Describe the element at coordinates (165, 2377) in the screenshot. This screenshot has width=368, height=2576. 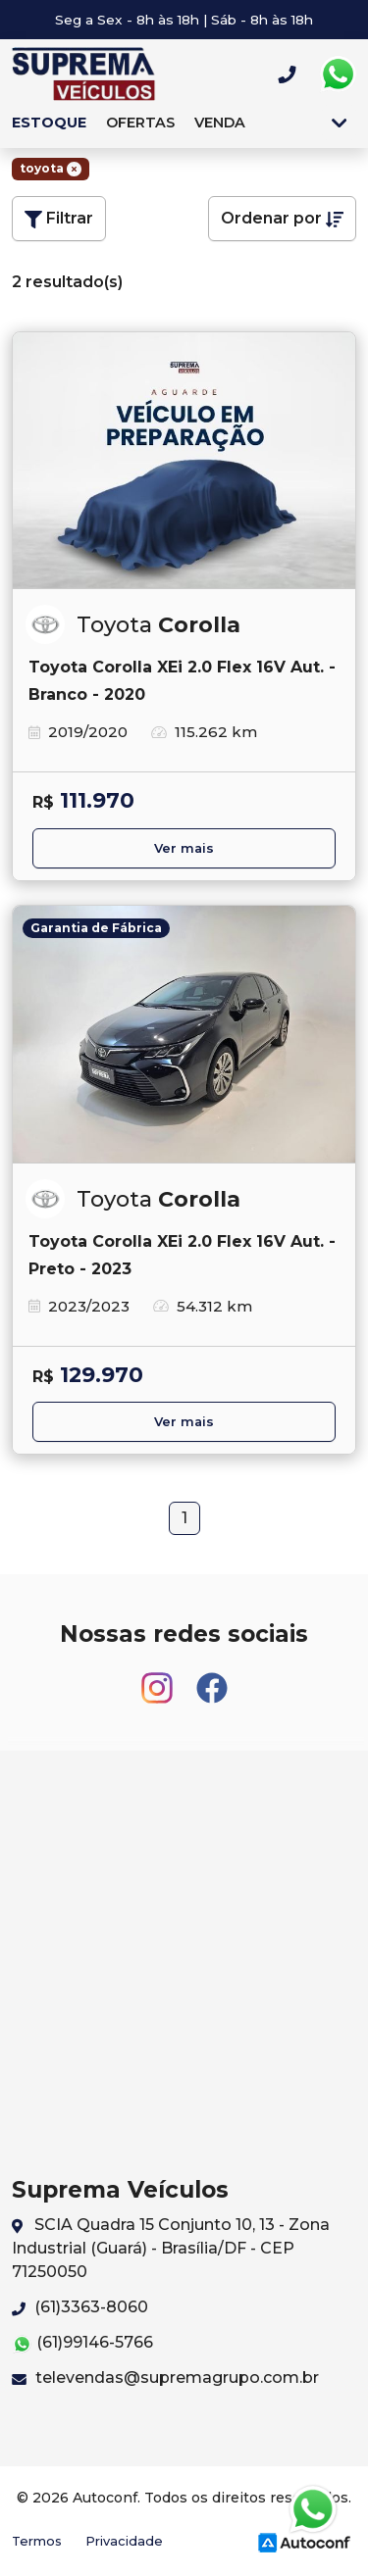
I see `televendas@supremagrupo.com.br` at that location.